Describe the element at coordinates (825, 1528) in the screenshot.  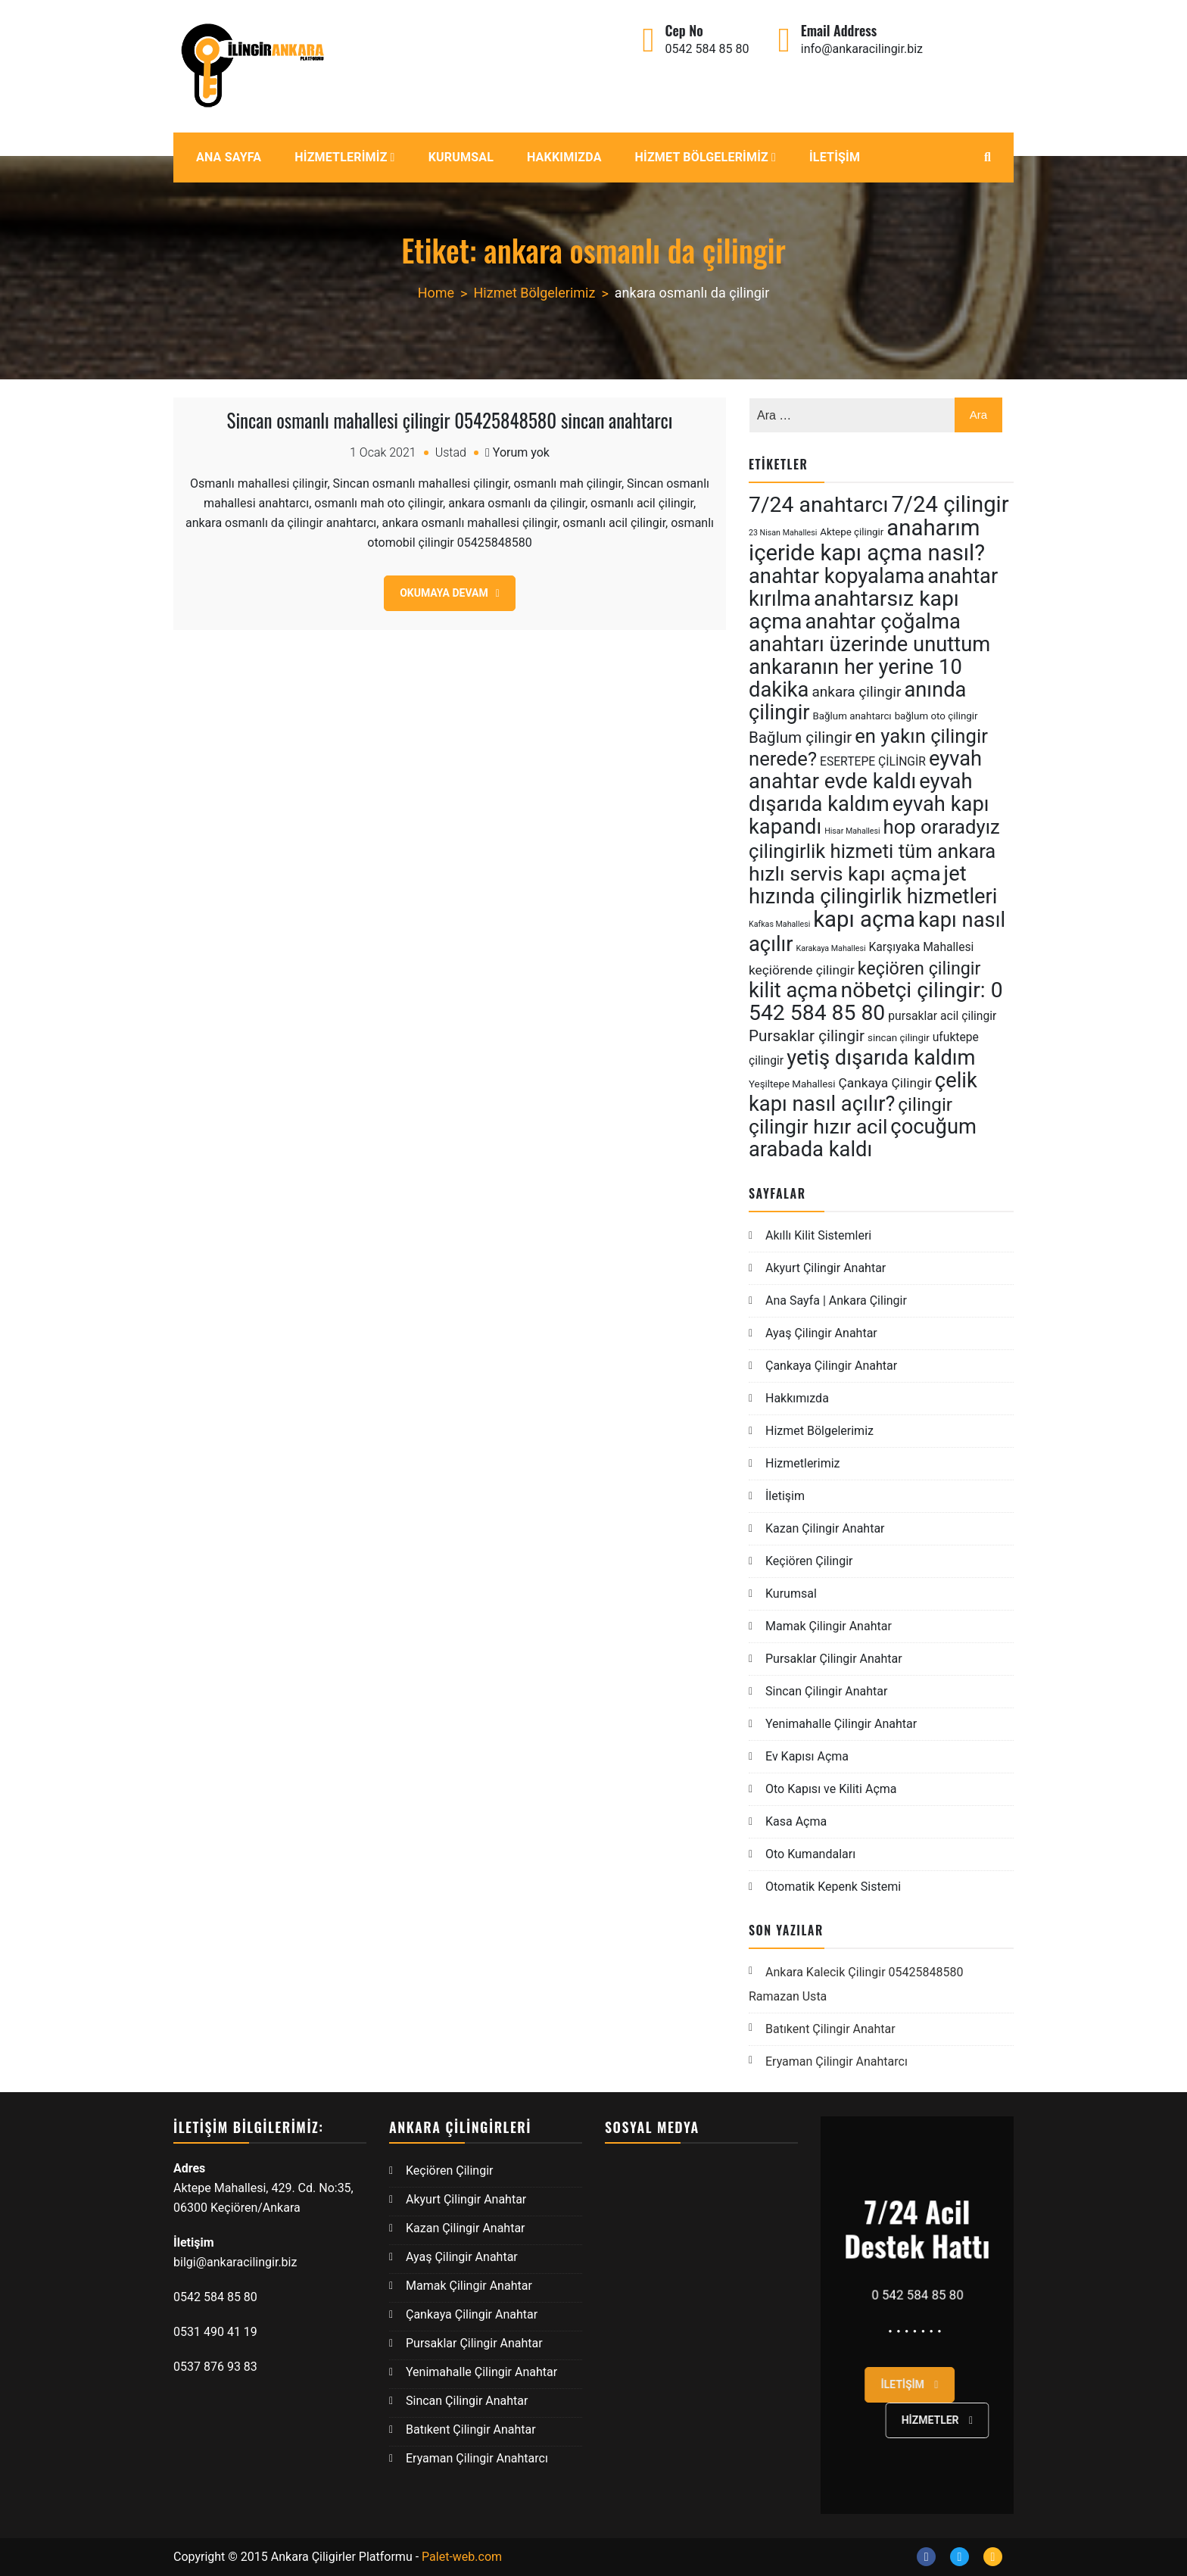
I see `Kazan Çilingir Anahtar` at that location.